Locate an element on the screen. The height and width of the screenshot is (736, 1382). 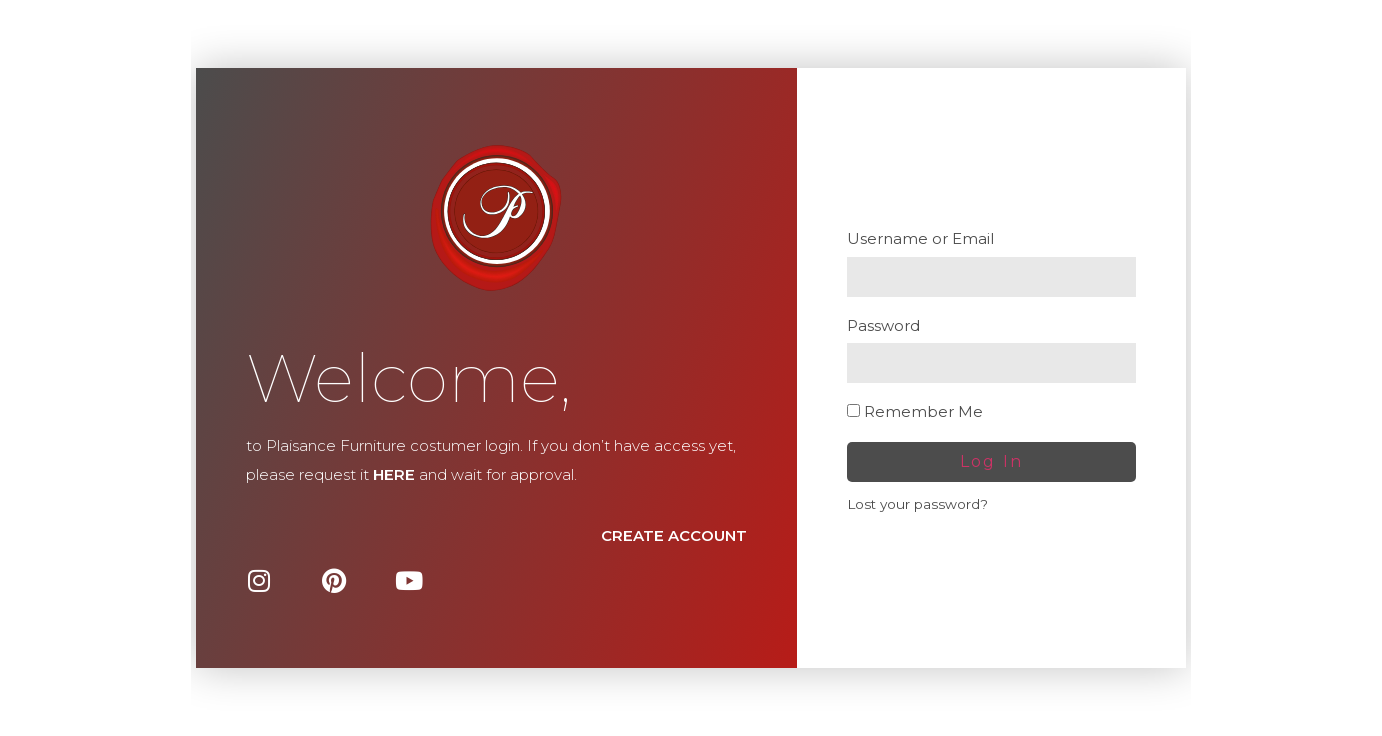
Lost your password? is located at coordinates (917, 504).